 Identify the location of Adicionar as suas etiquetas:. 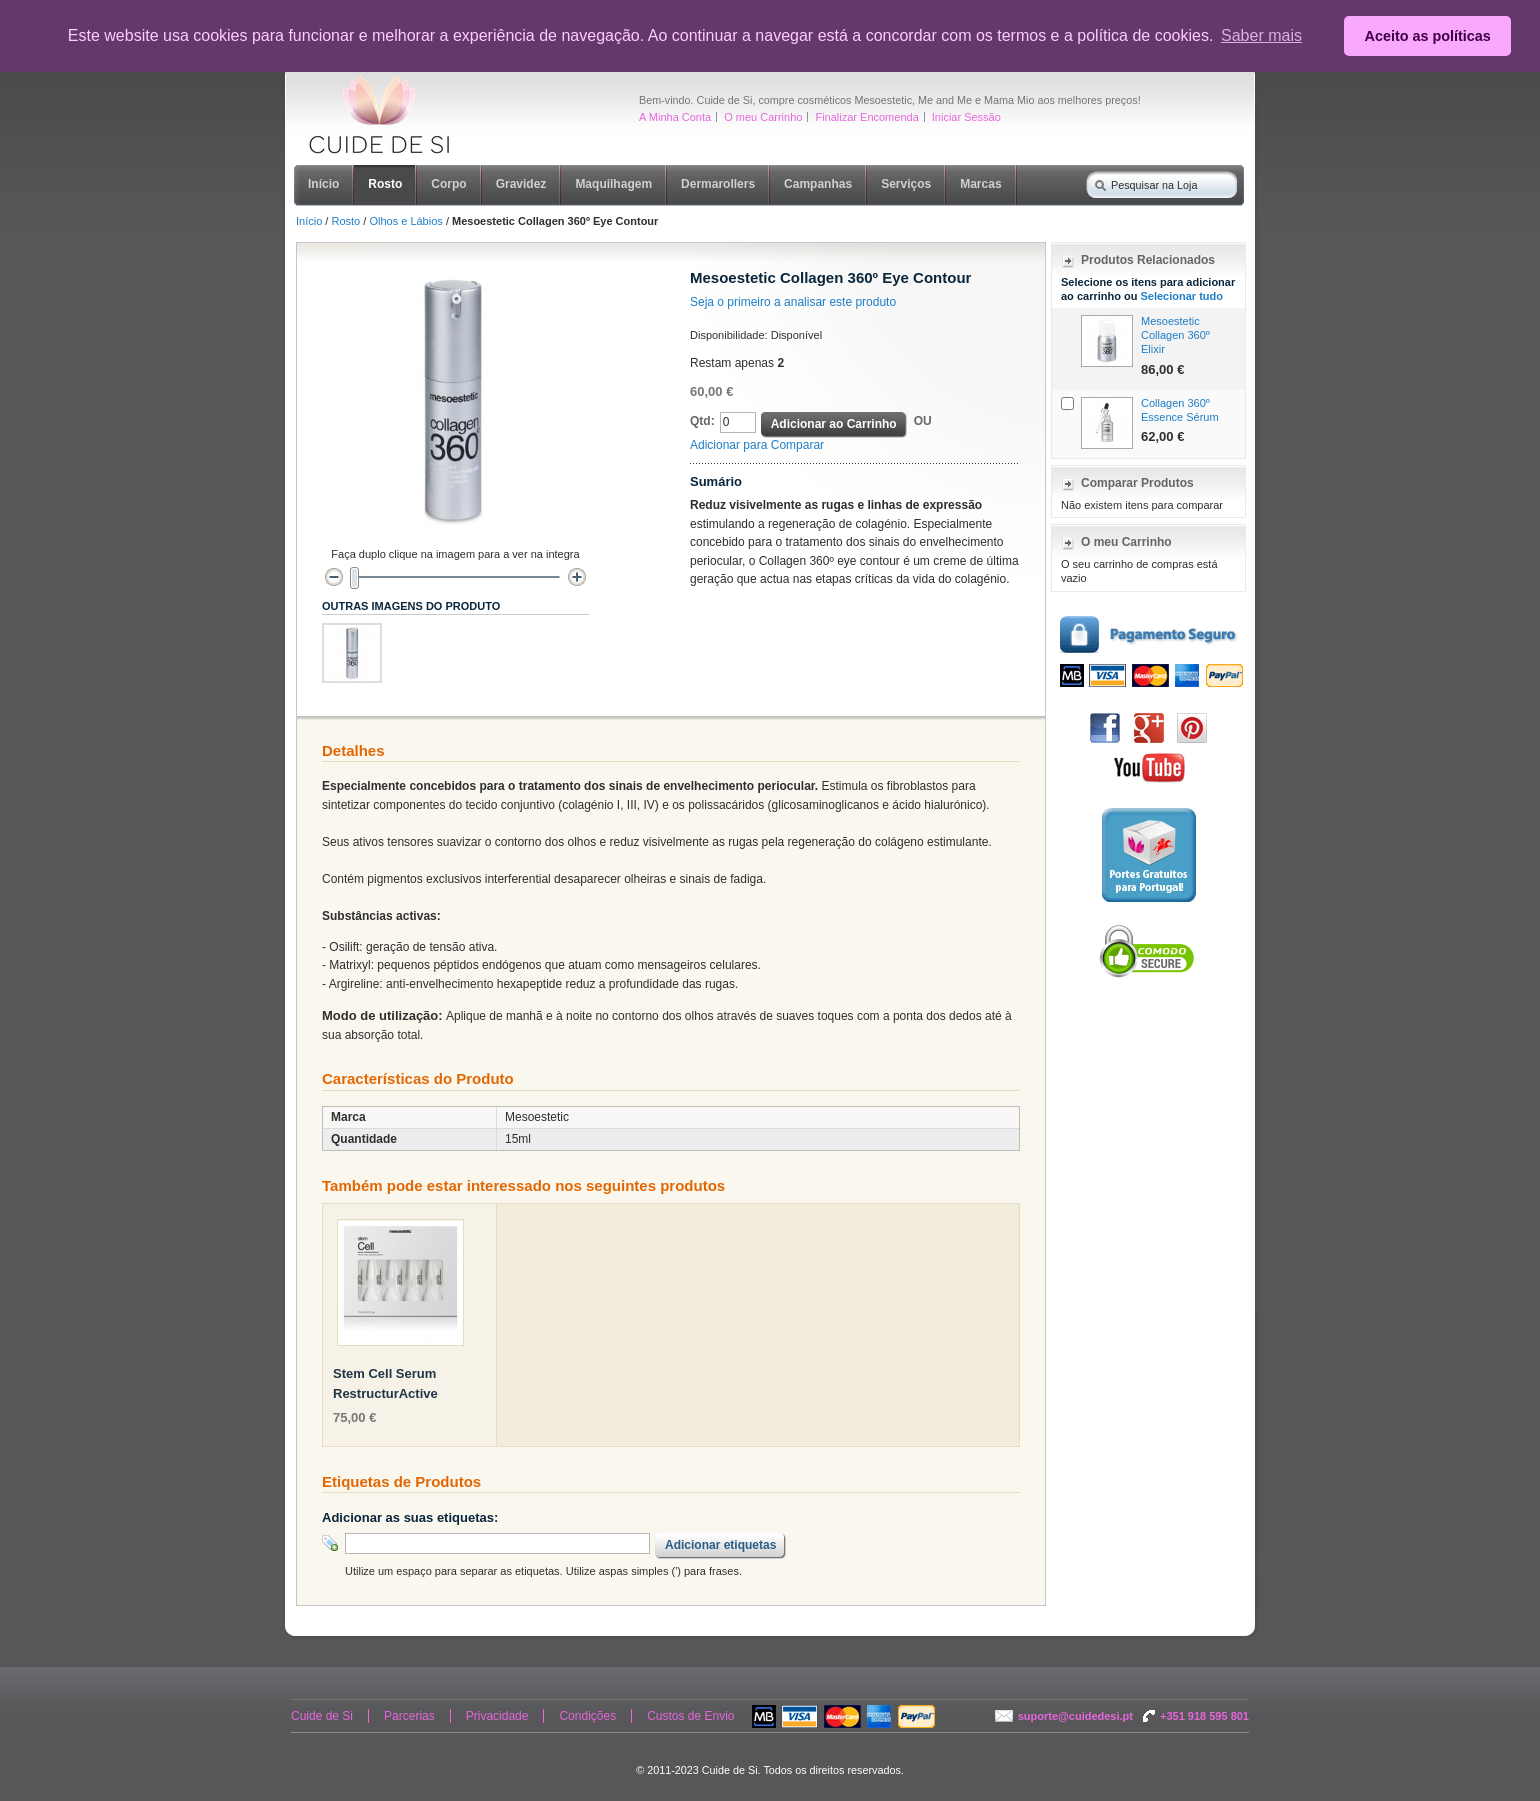
(410, 1517).